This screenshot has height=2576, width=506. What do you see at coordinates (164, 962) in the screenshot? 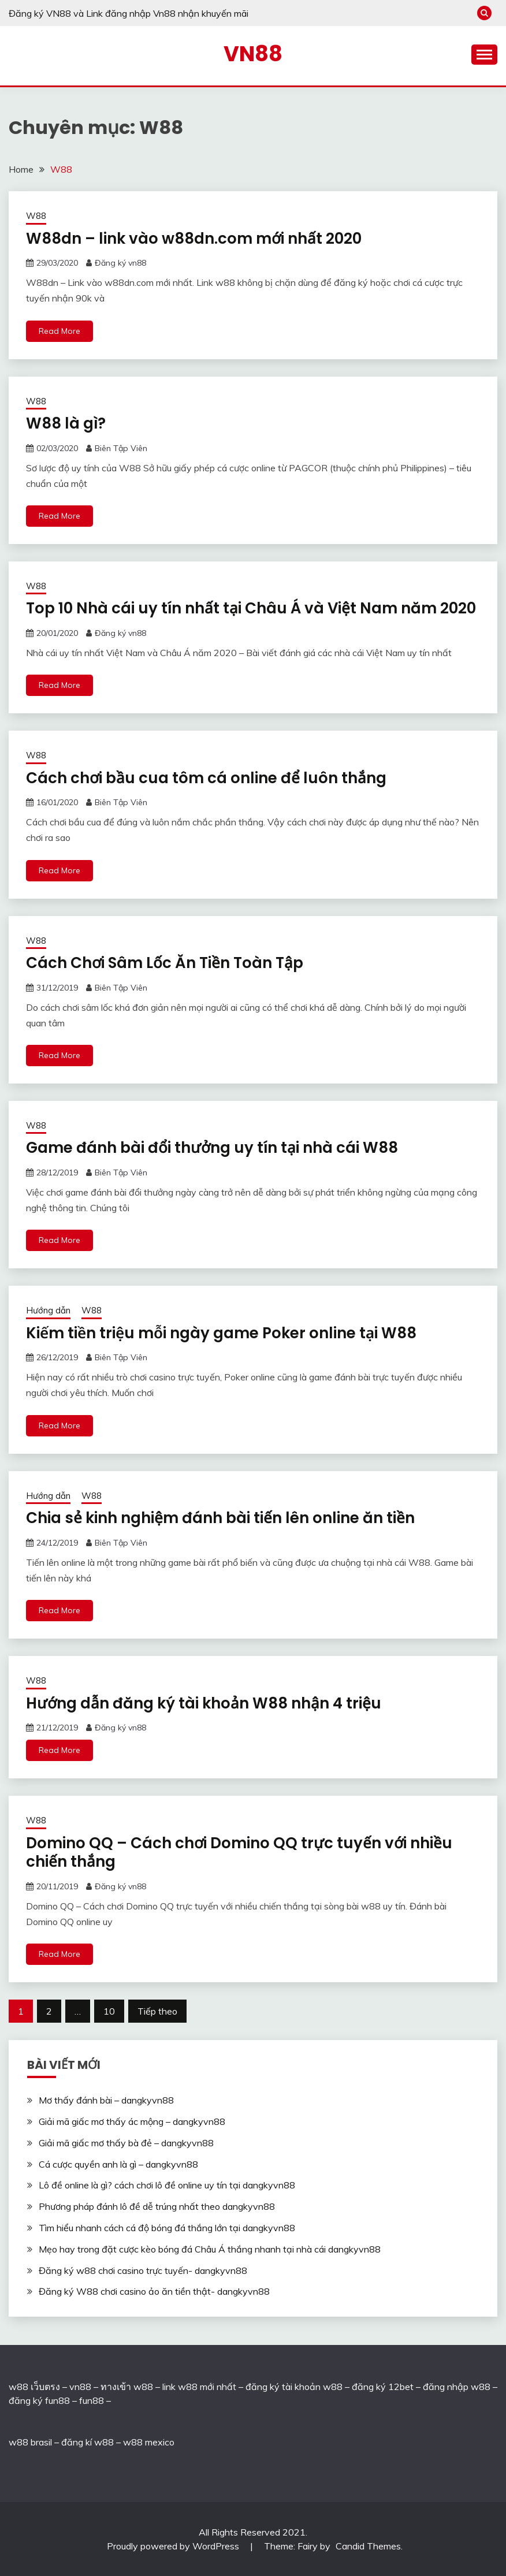
I see `Cách Chơi Sâm Lốc Ăn Tiền Toàn Tập` at bounding box center [164, 962].